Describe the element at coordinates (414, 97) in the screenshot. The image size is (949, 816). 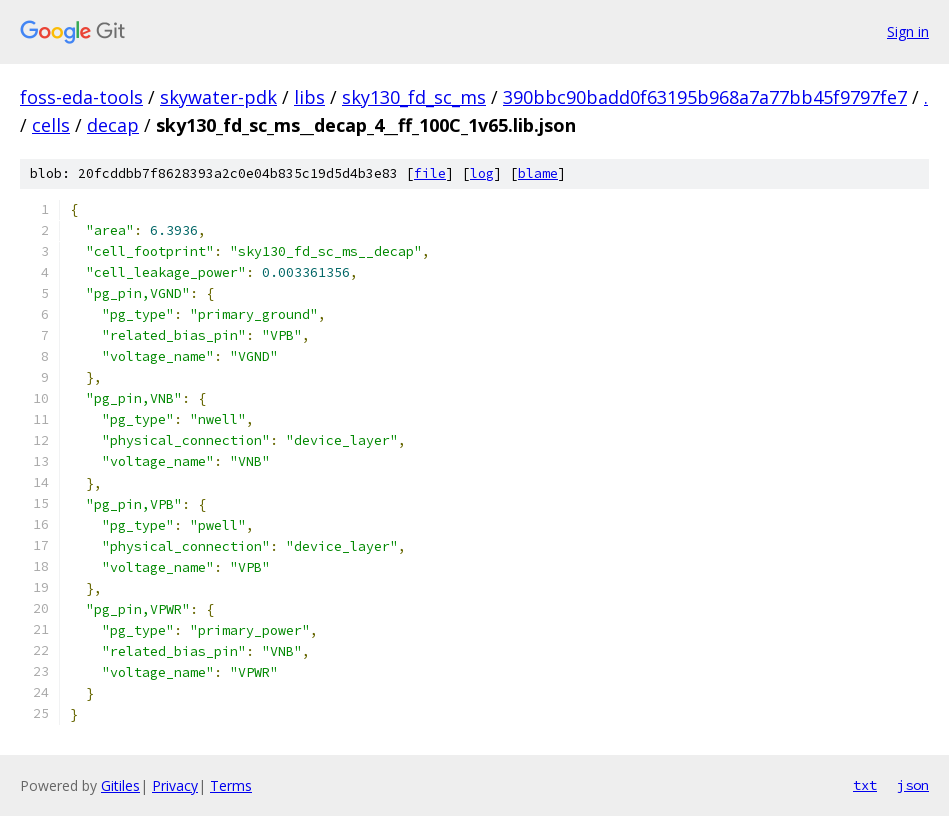
I see `sky130_fd_sc_ms` at that location.